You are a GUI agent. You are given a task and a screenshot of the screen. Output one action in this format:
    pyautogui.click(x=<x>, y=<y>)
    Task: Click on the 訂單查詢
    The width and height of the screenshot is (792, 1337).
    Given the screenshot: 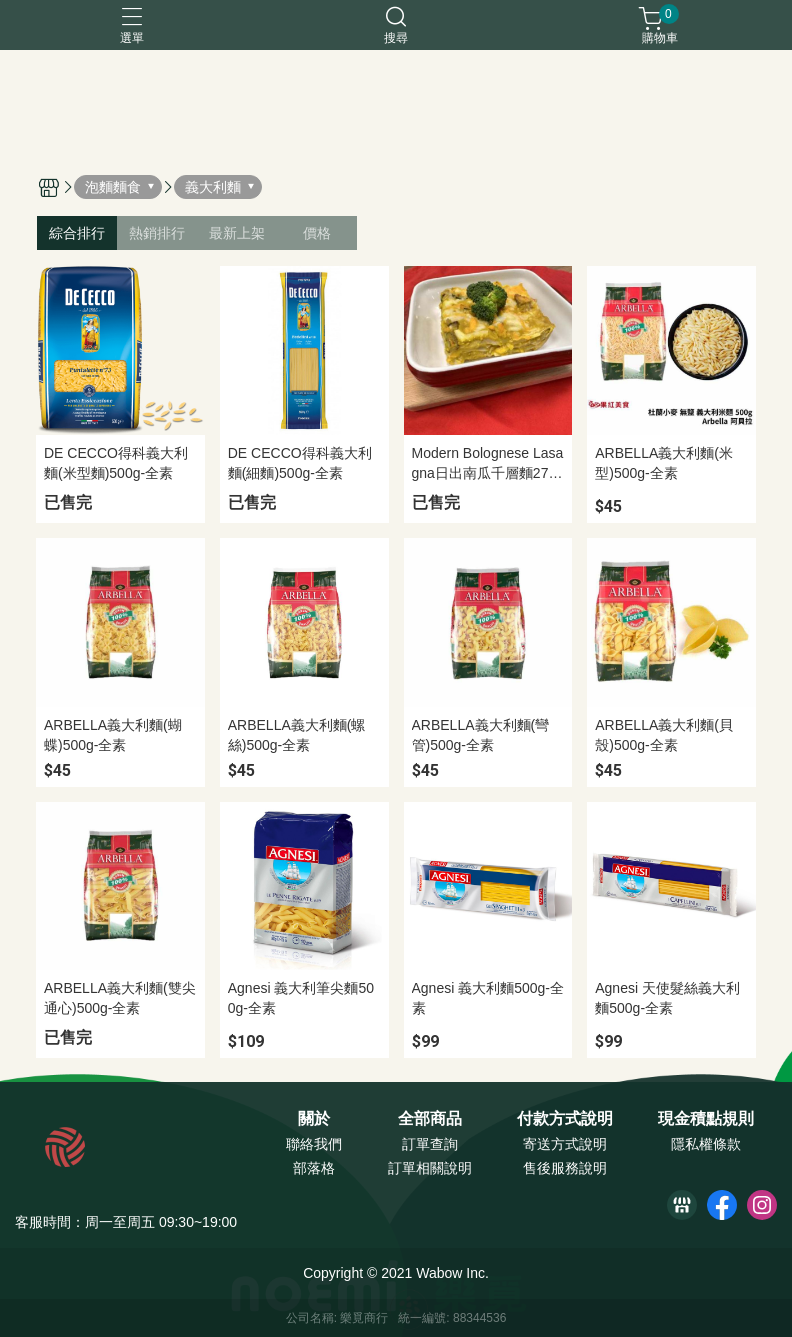 What is the action you would take?
    pyautogui.click(x=430, y=1144)
    